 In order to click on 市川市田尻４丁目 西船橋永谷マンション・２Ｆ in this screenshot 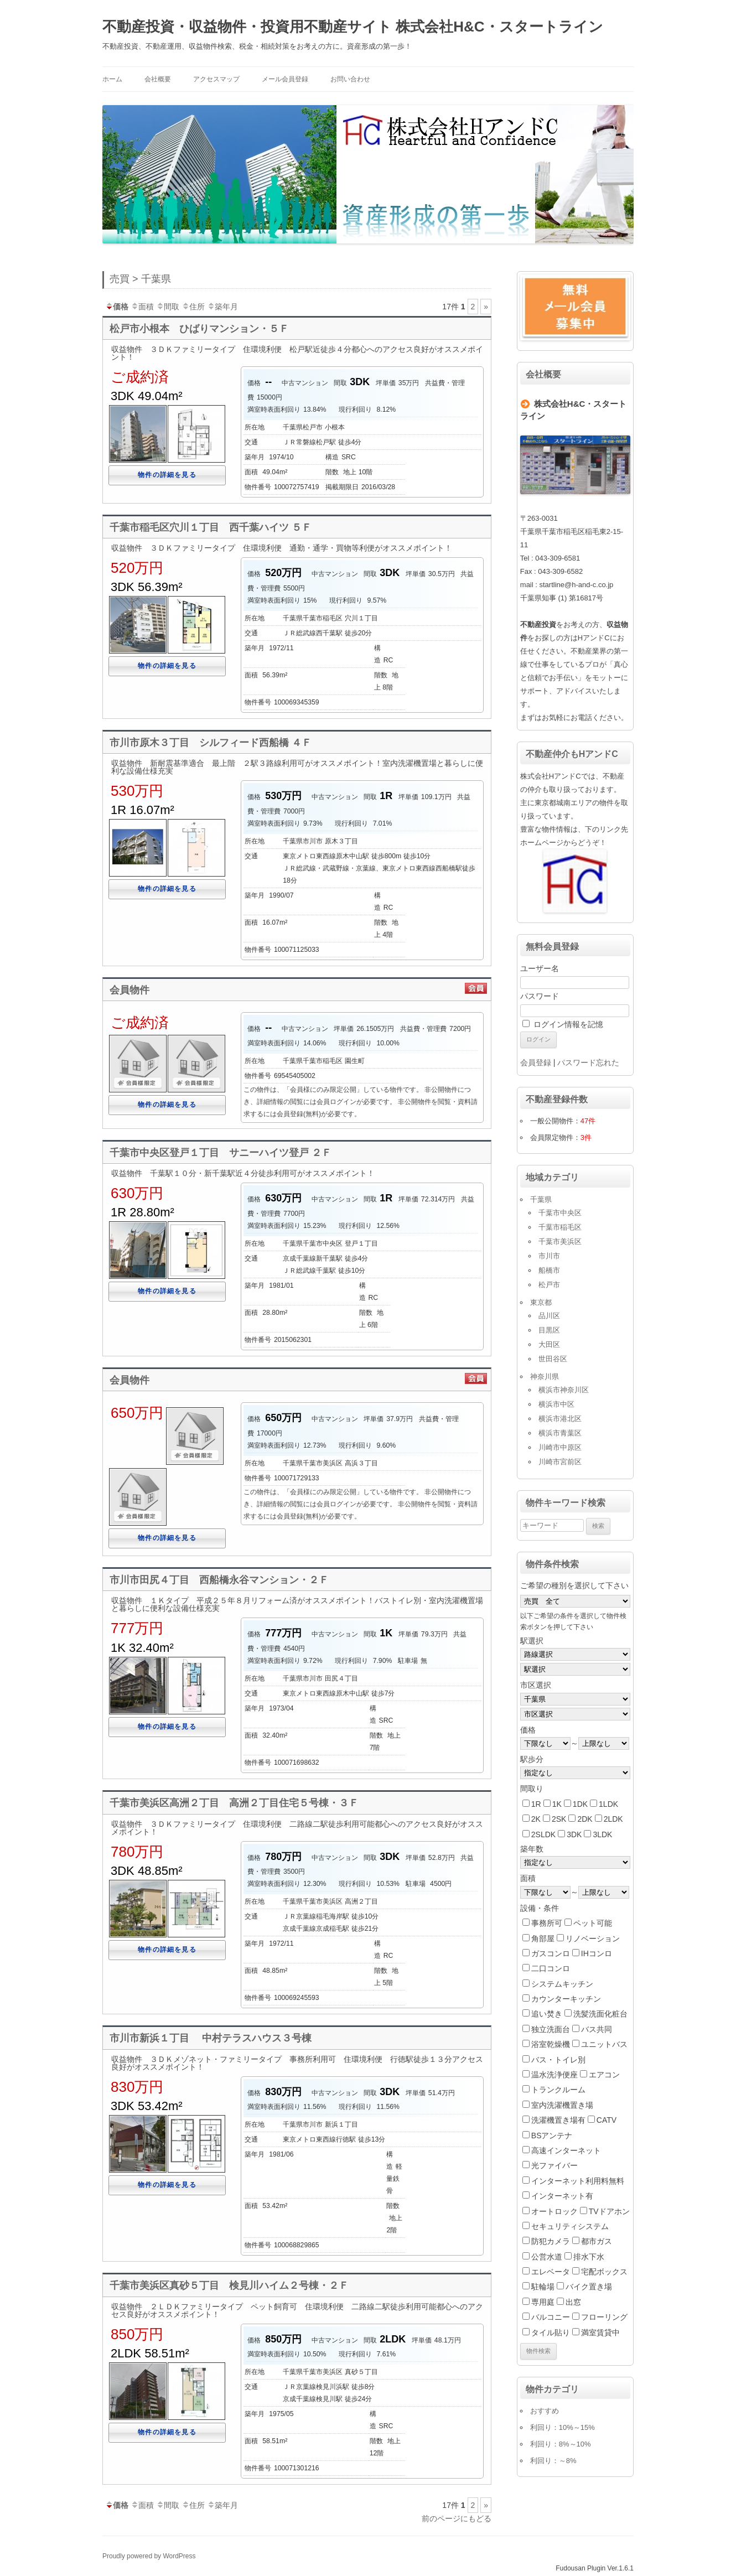, I will do `click(219, 1579)`.